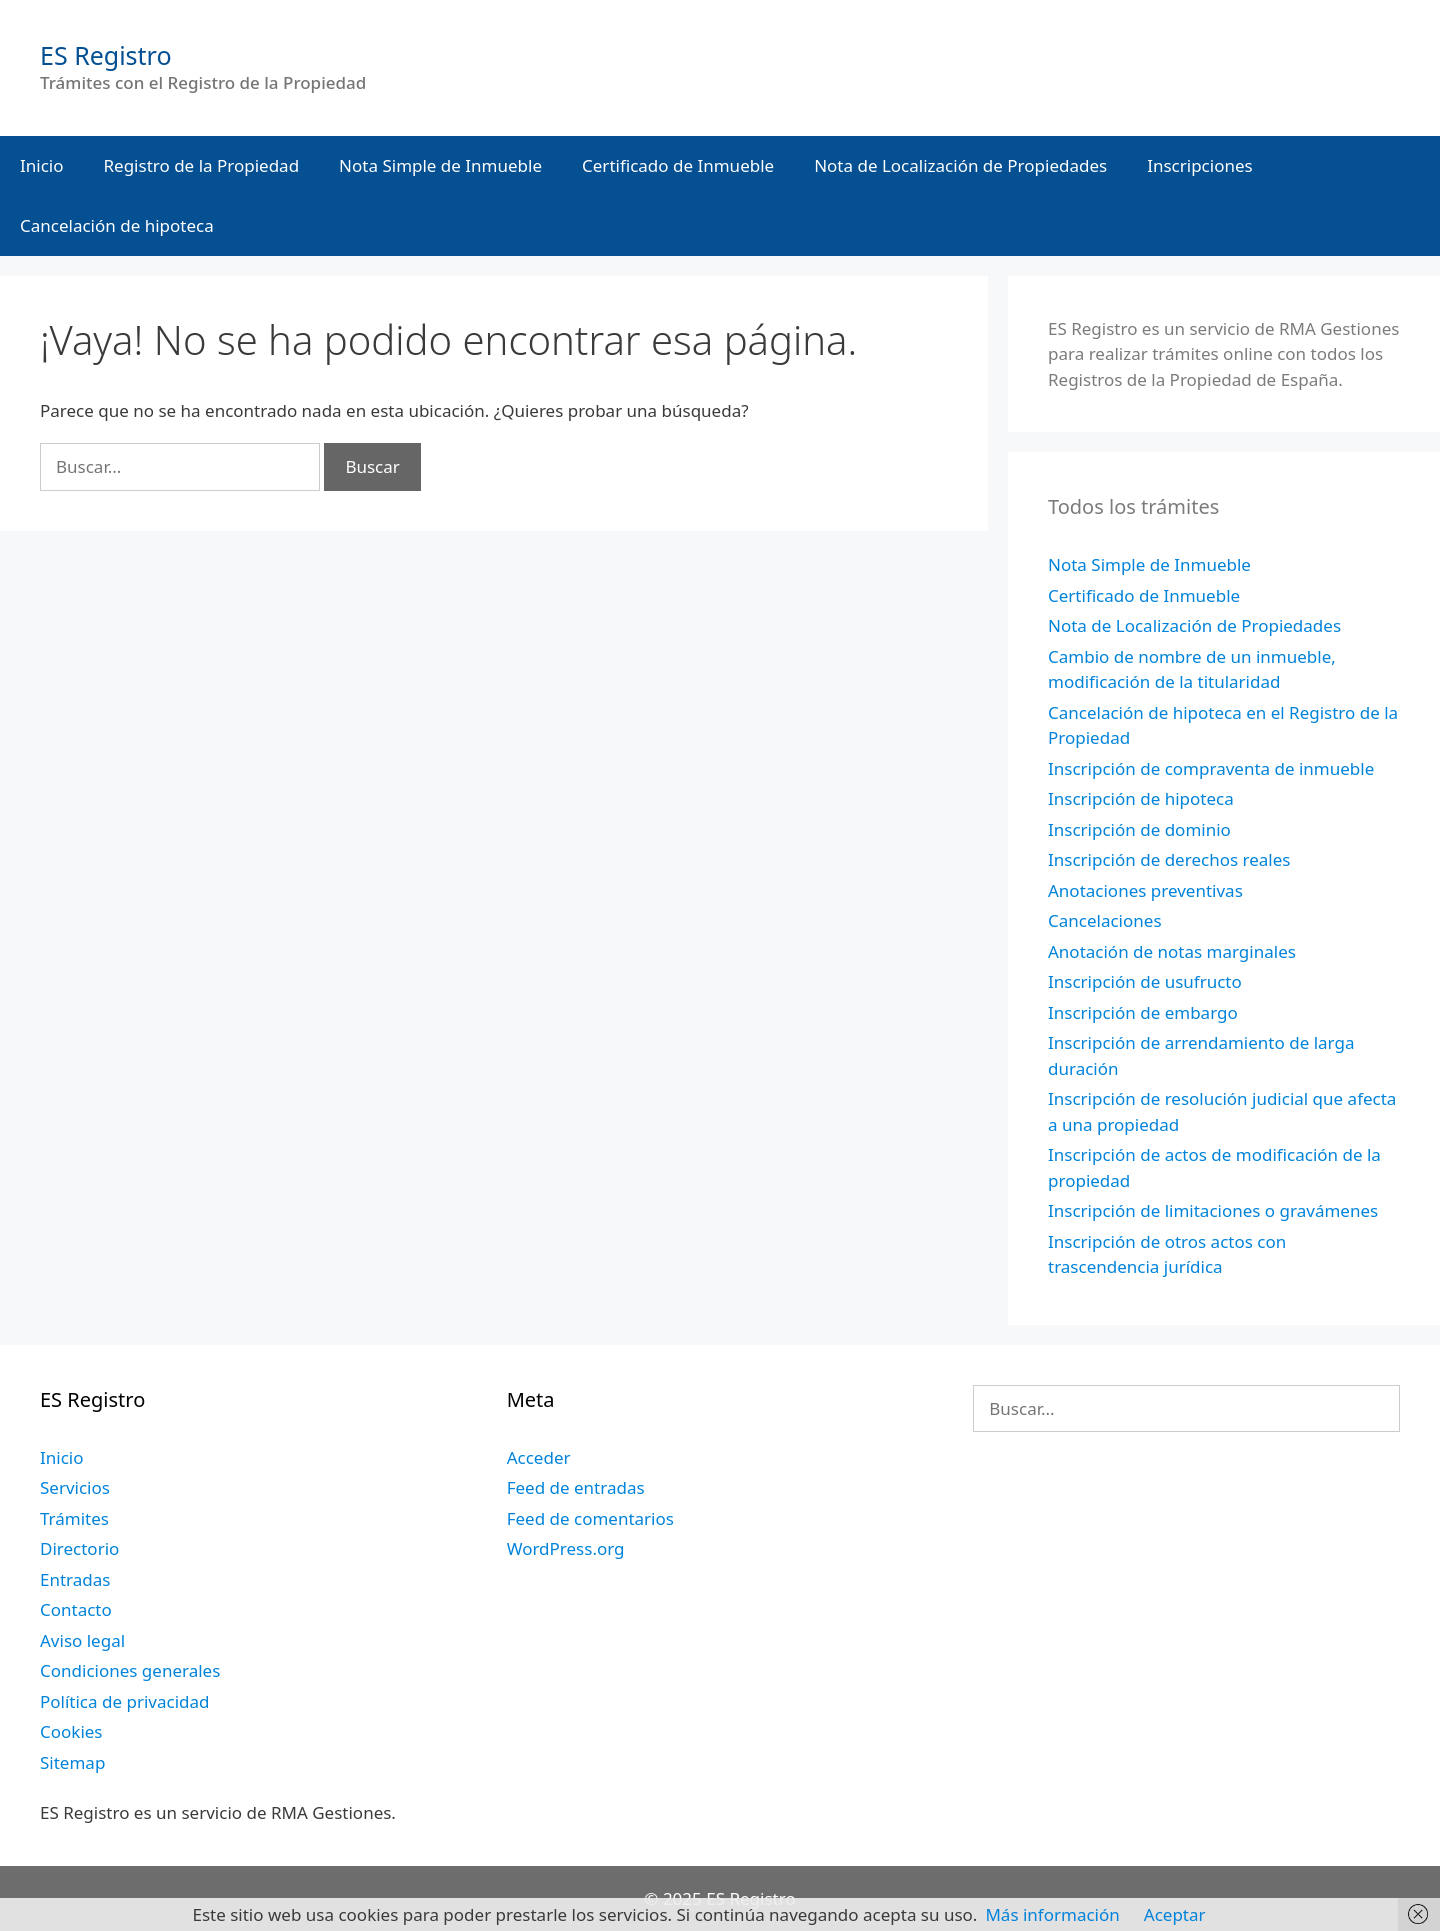 The width and height of the screenshot is (1440, 1931). What do you see at coordinates (576, 1487) in the screenshot?
I see `Feed de entradas` at bounding box center [576, 1487].